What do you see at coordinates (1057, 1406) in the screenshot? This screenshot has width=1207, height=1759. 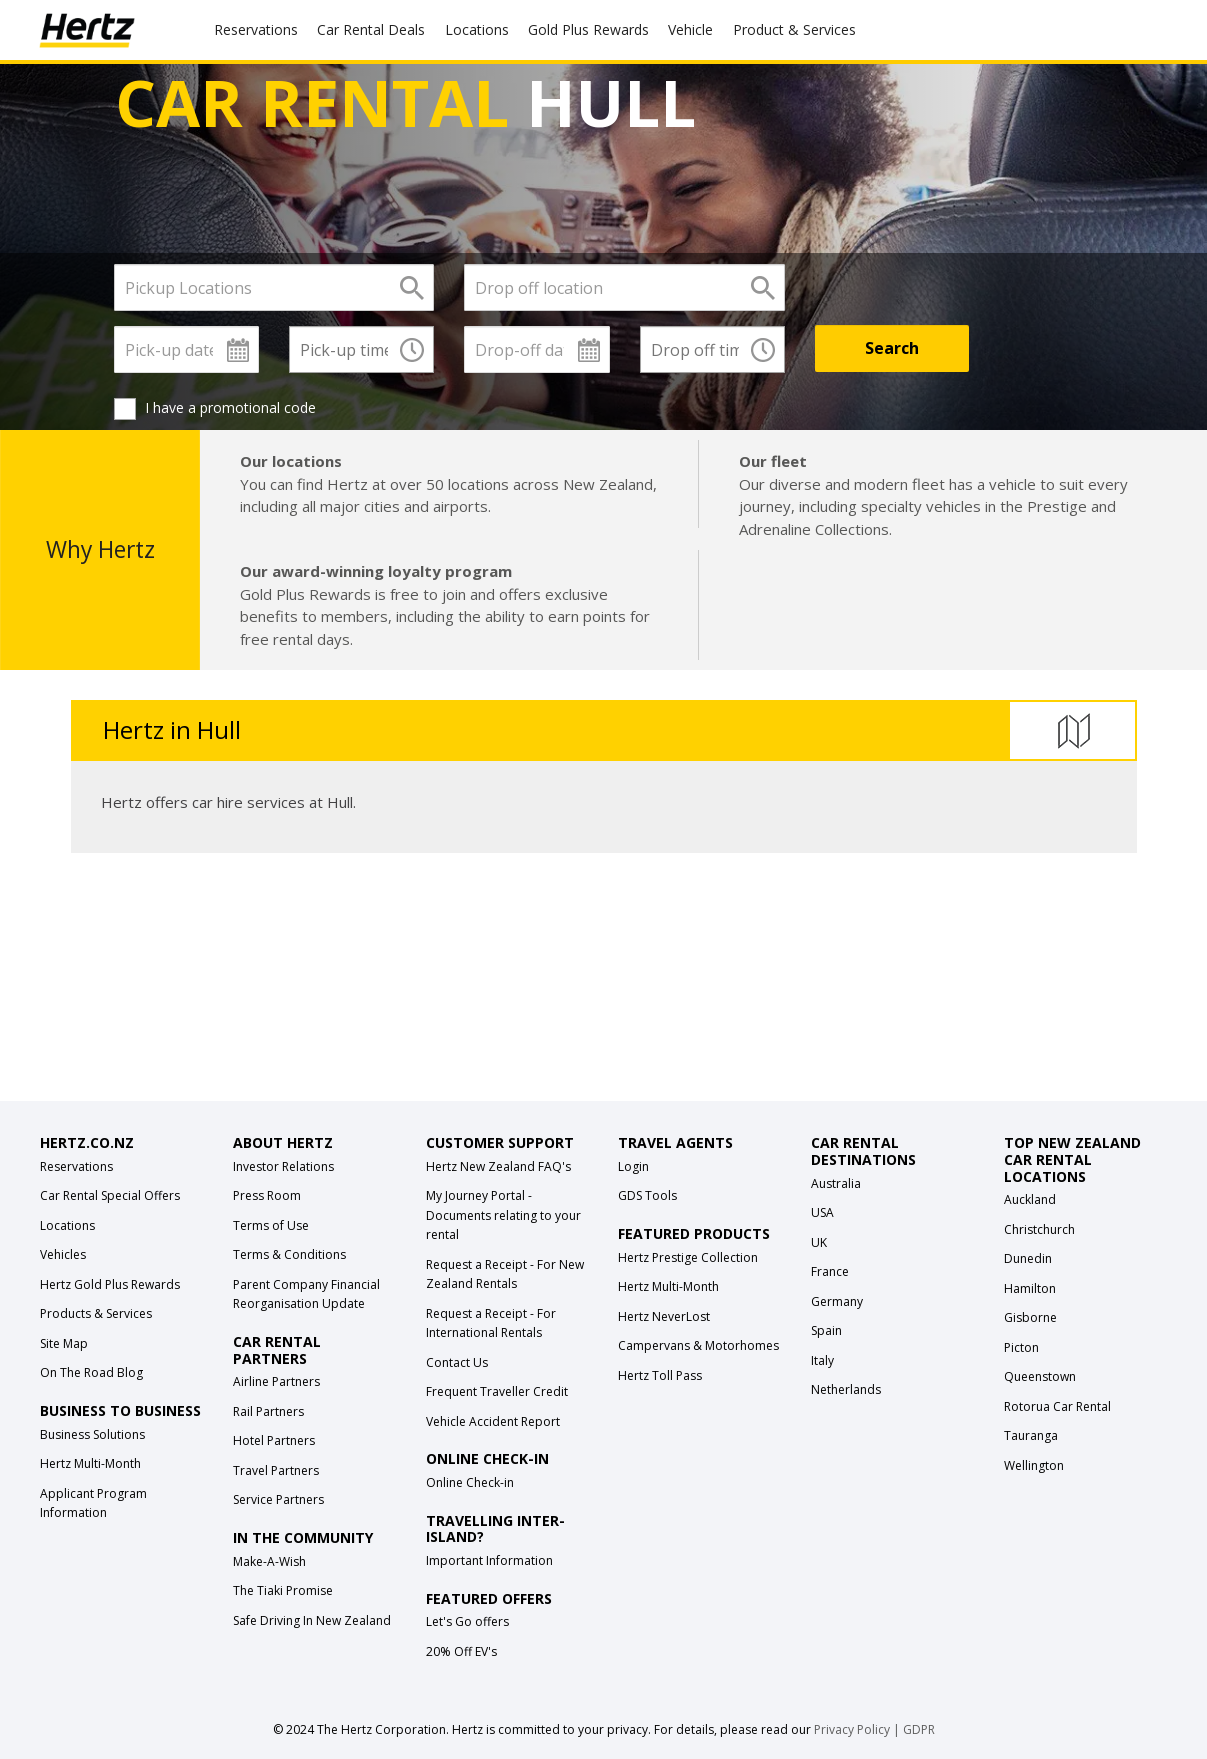 I see `Rotorua Car Rental` at bounding box center [1057, 1406].